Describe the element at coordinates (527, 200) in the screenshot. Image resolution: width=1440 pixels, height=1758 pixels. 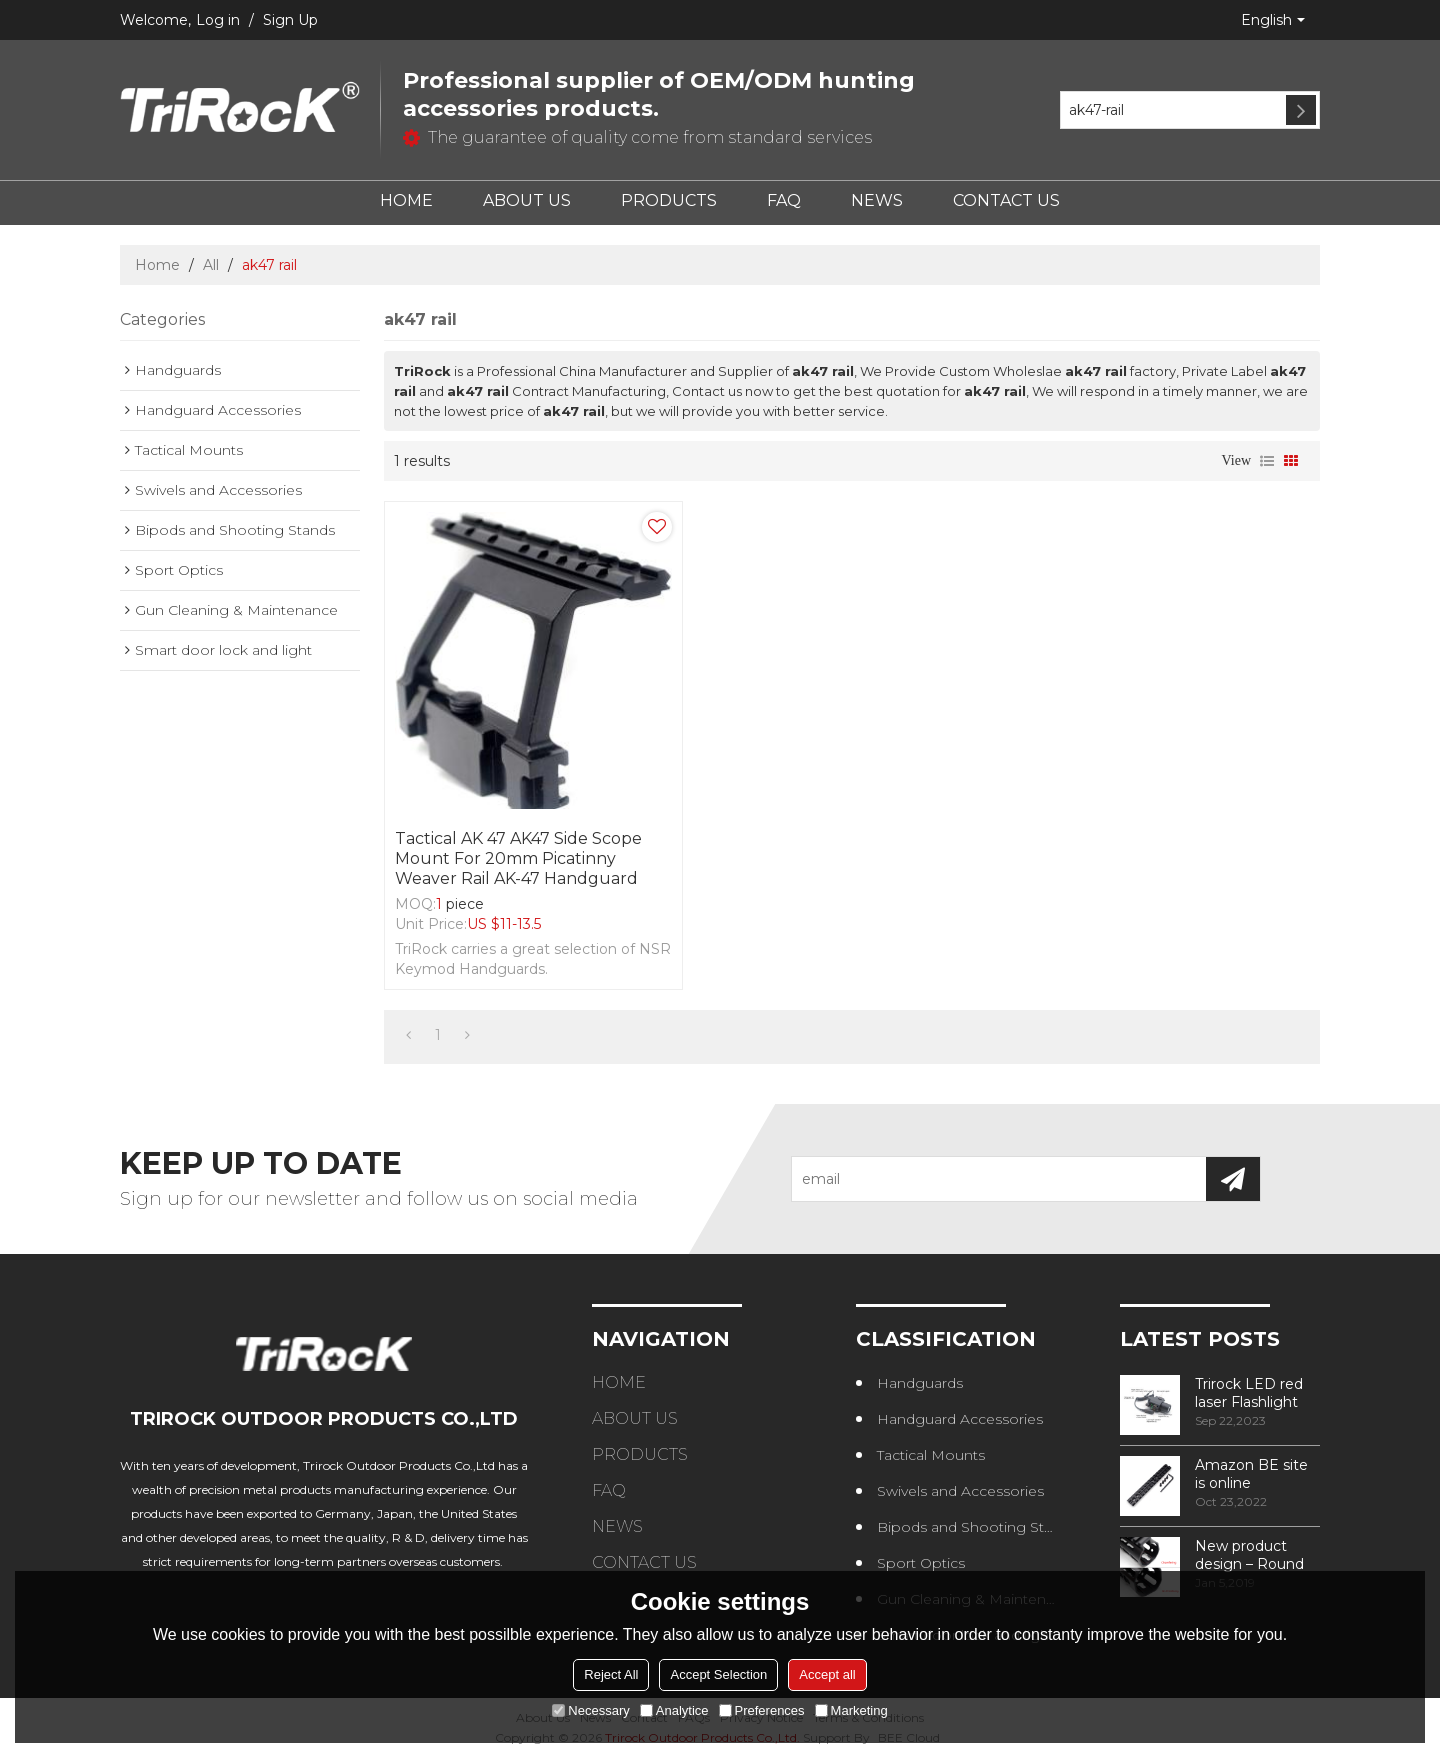
I see `ABOUT US` at that location.